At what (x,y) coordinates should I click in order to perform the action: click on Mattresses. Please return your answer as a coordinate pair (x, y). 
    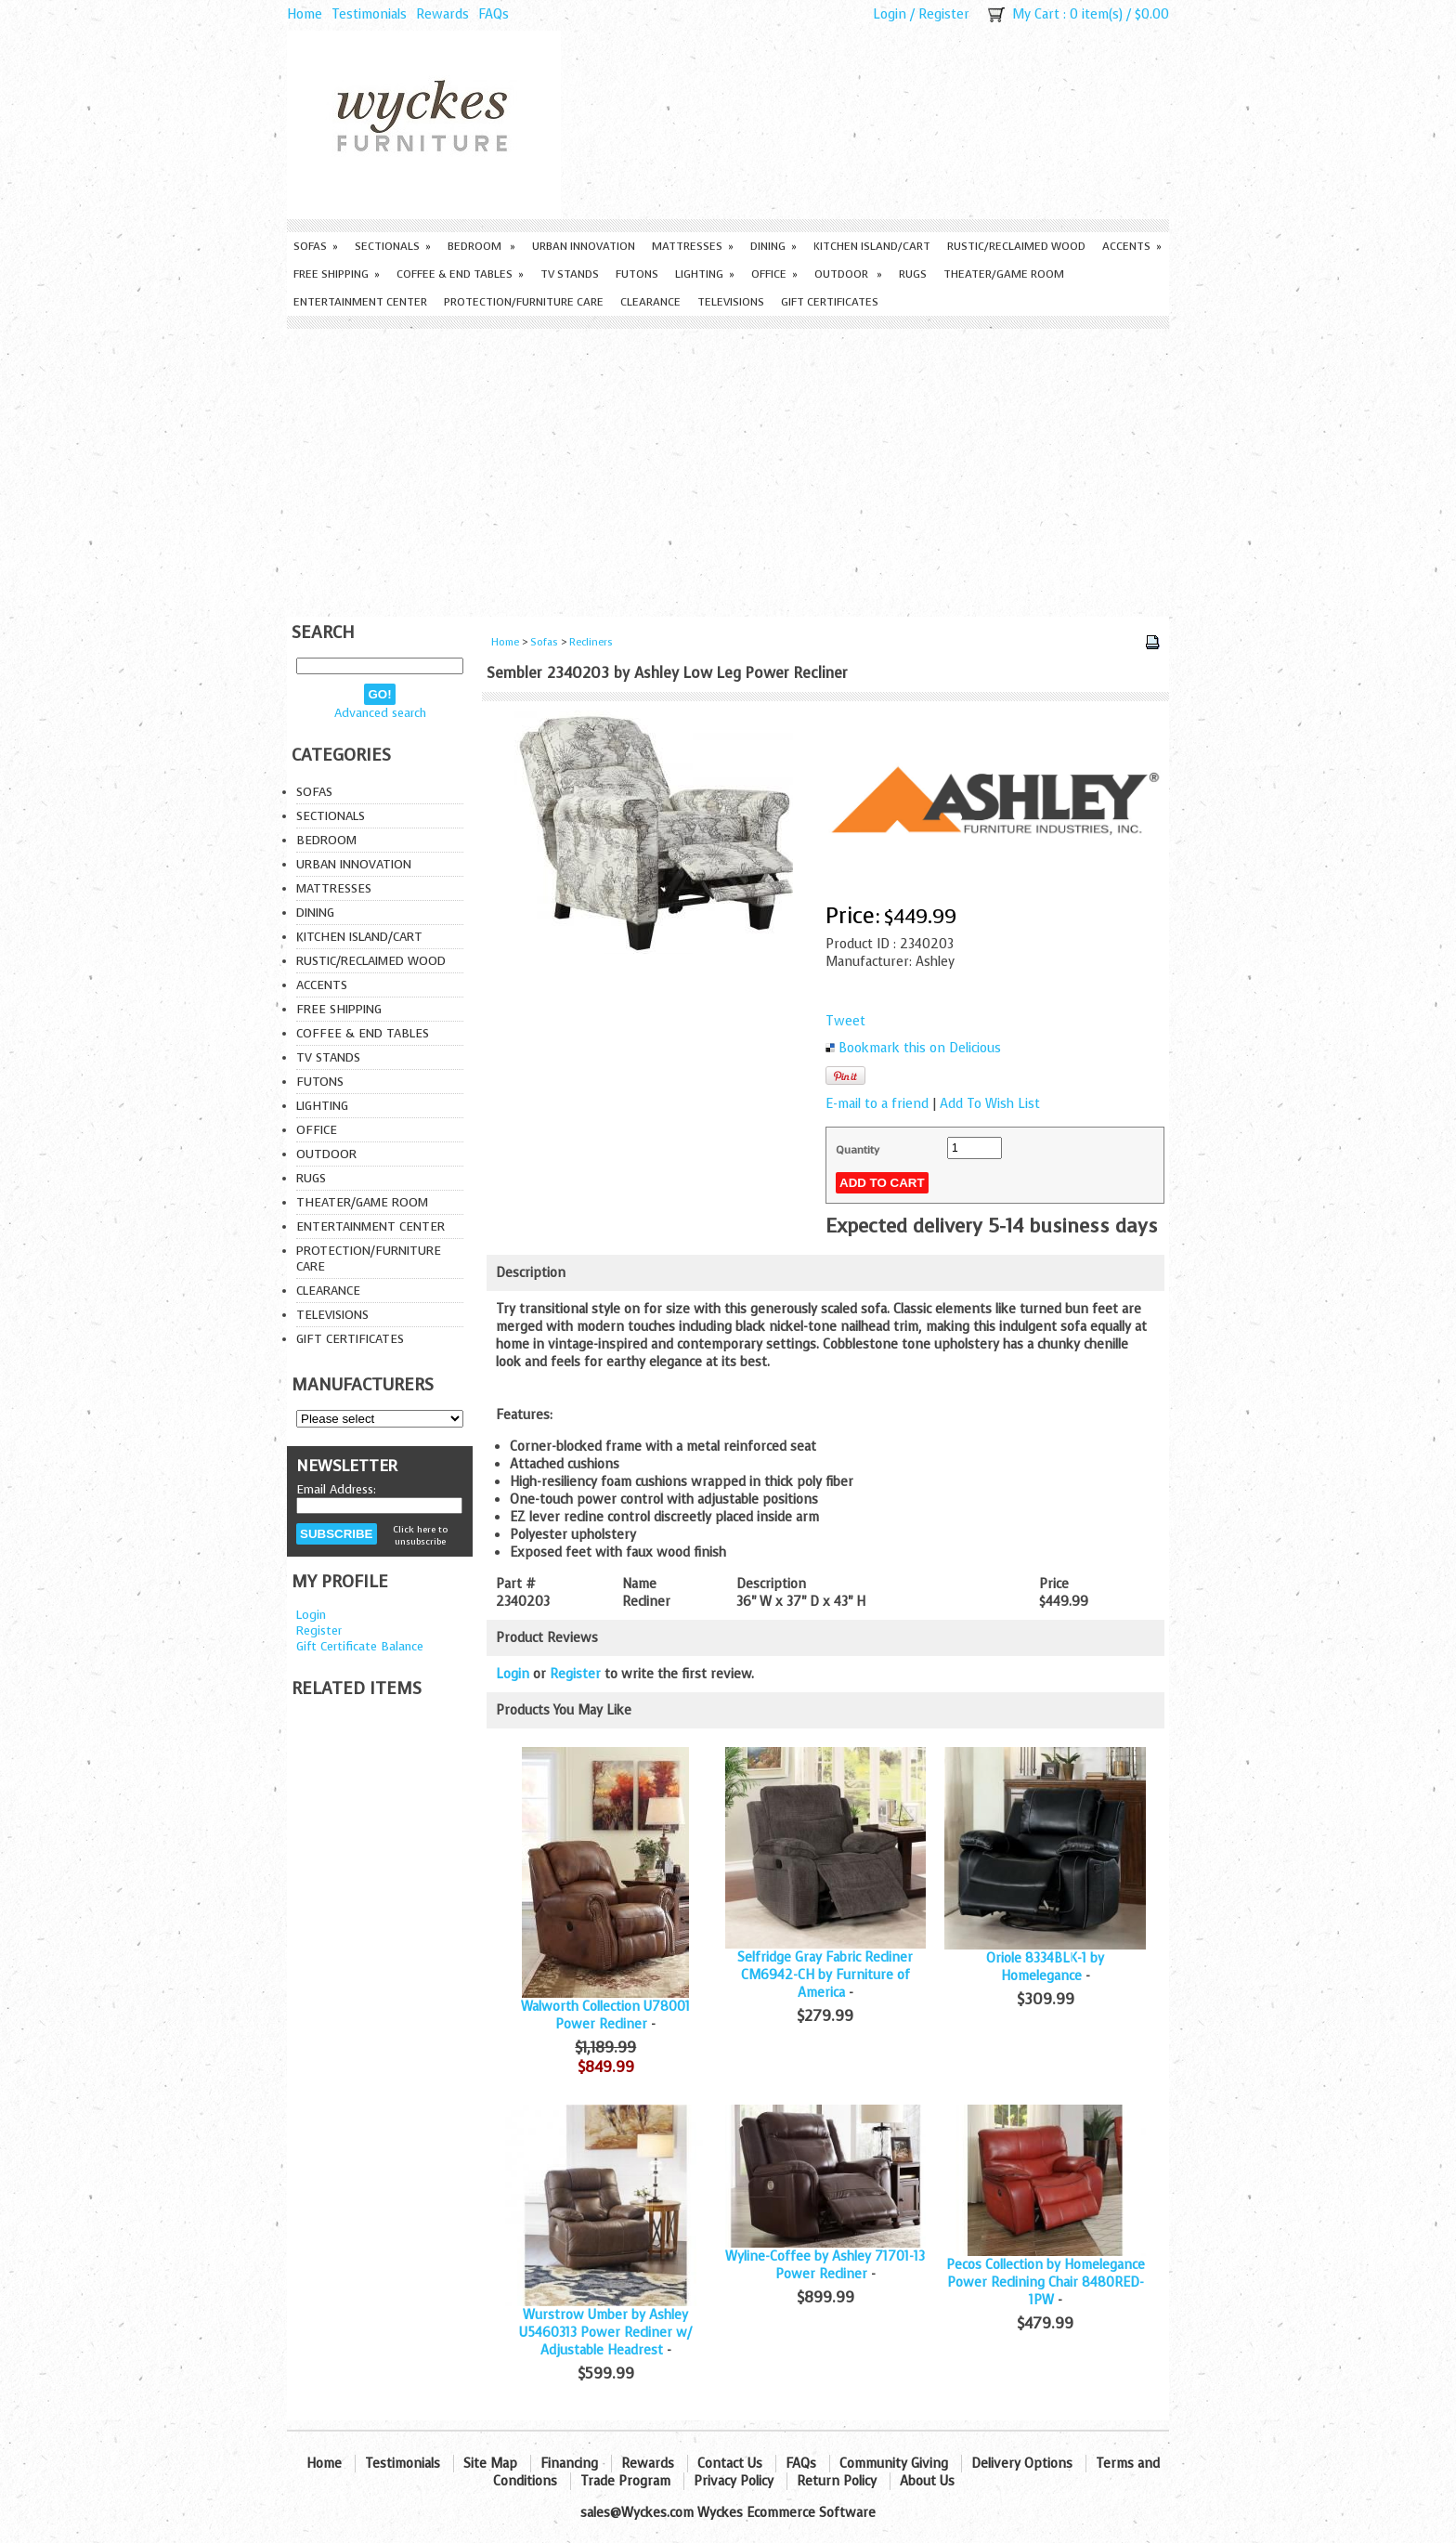
    Looking at the image, I should click on (693, 246).